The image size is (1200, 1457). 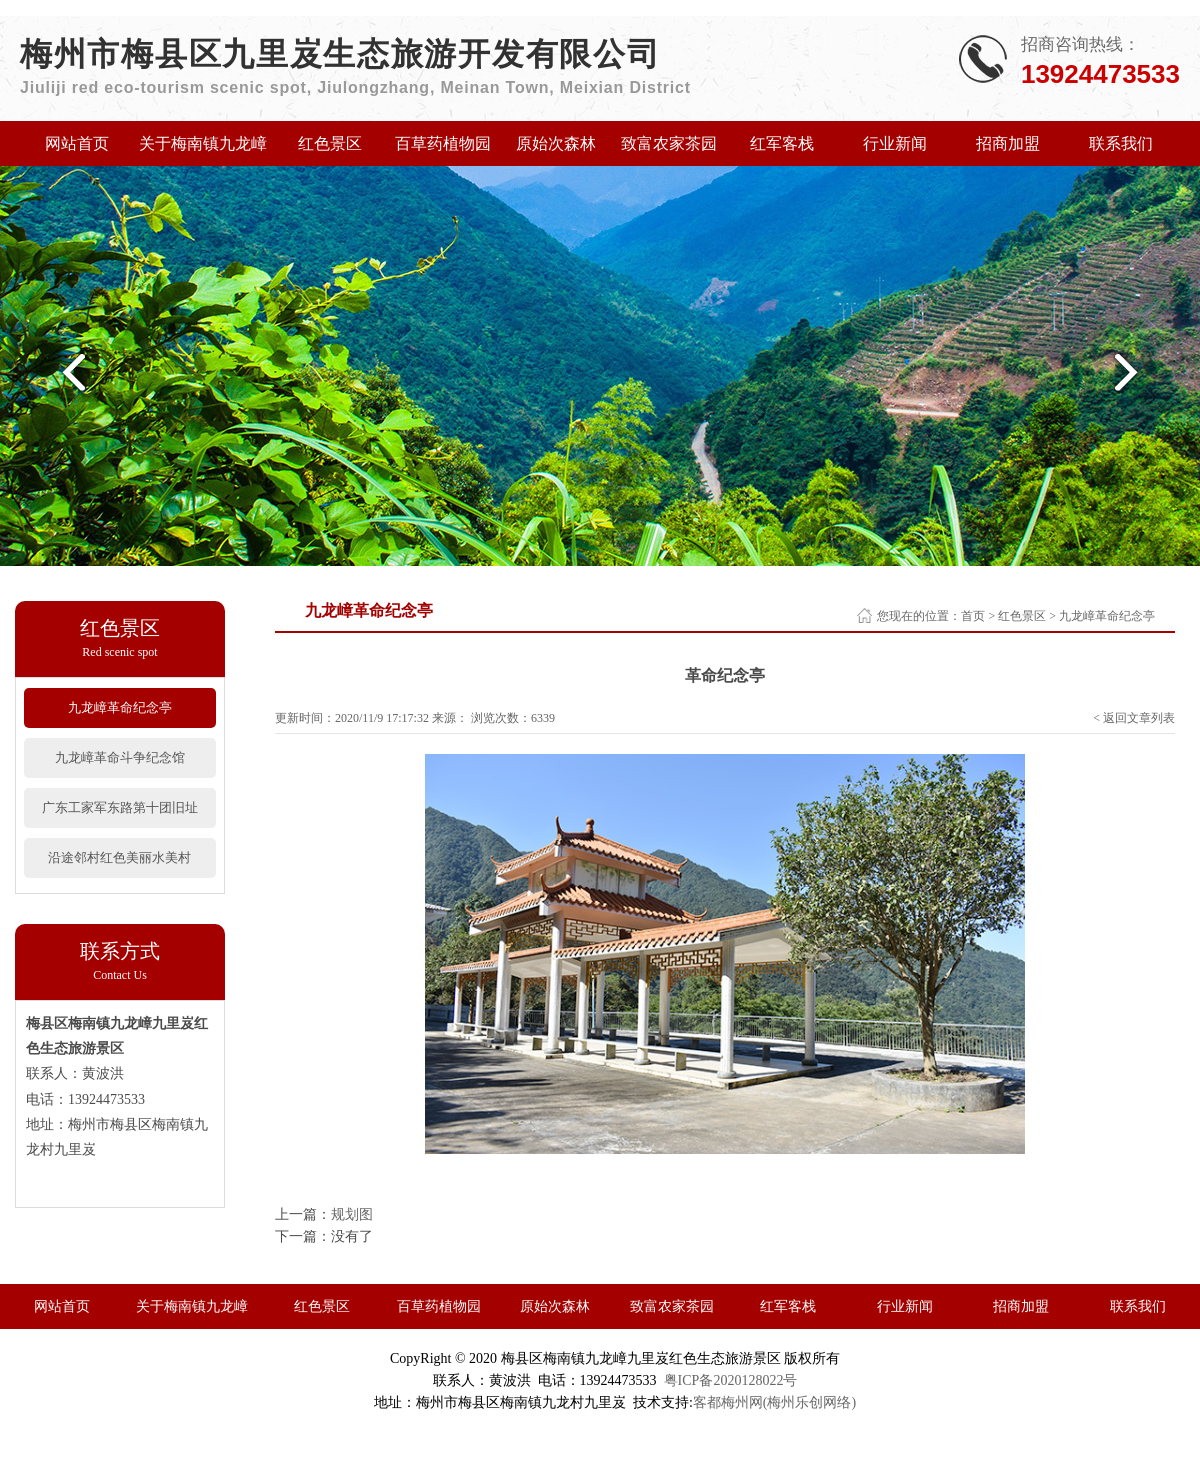 What do you see at coordinates (973, 616) in the screenshot?
I see `首页` at bounding box center [973, 616].